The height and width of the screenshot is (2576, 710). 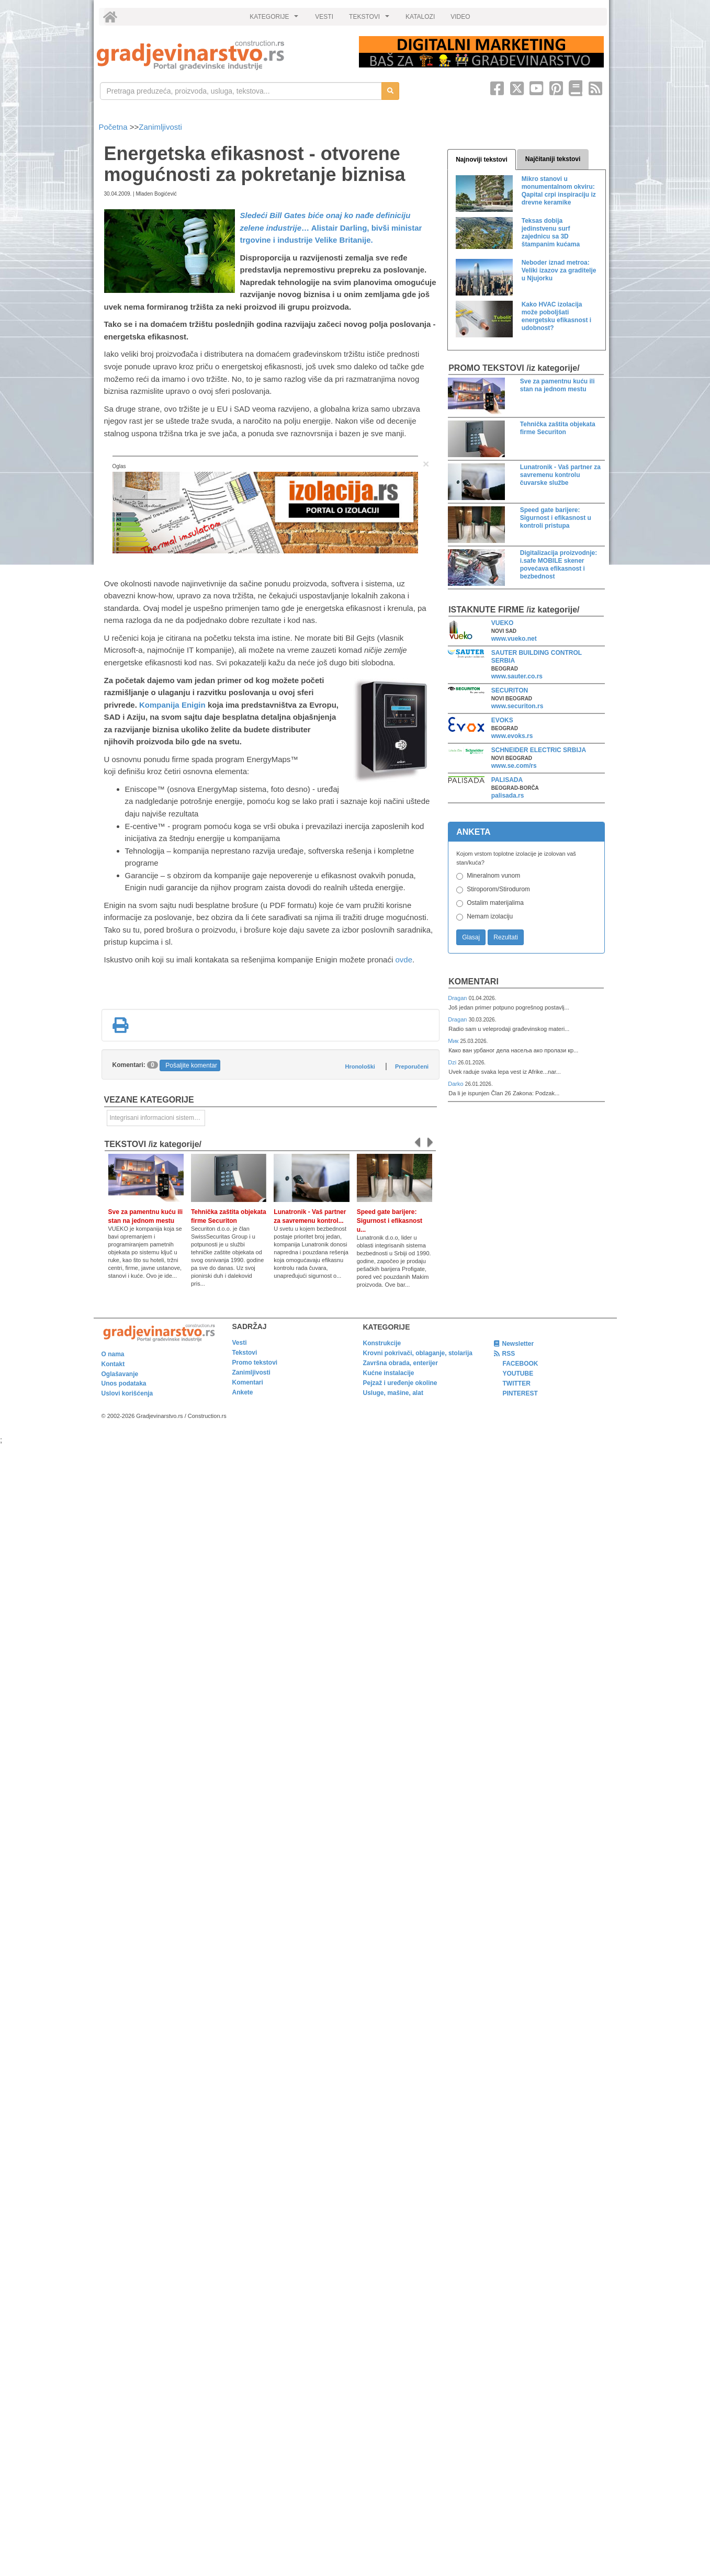 I want to click on Preporučeni, so click(x=412, y=1066).